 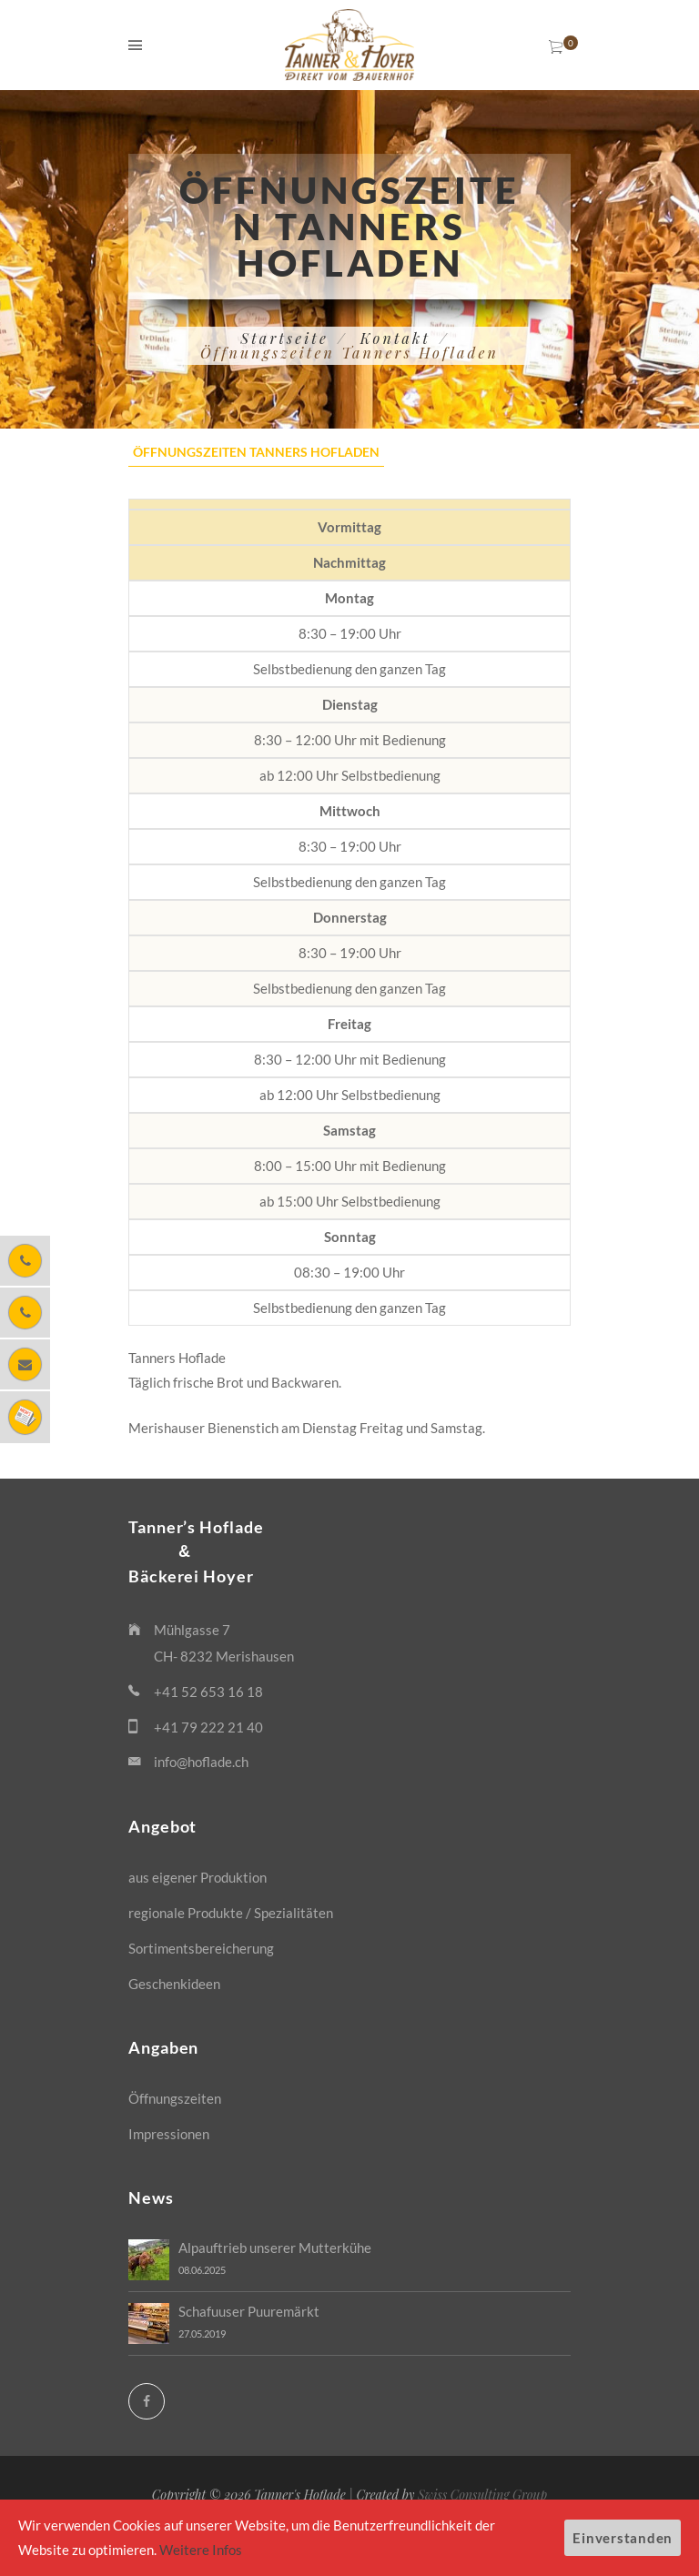 I want to click on Impressionen, so click(x=168, y=2134).